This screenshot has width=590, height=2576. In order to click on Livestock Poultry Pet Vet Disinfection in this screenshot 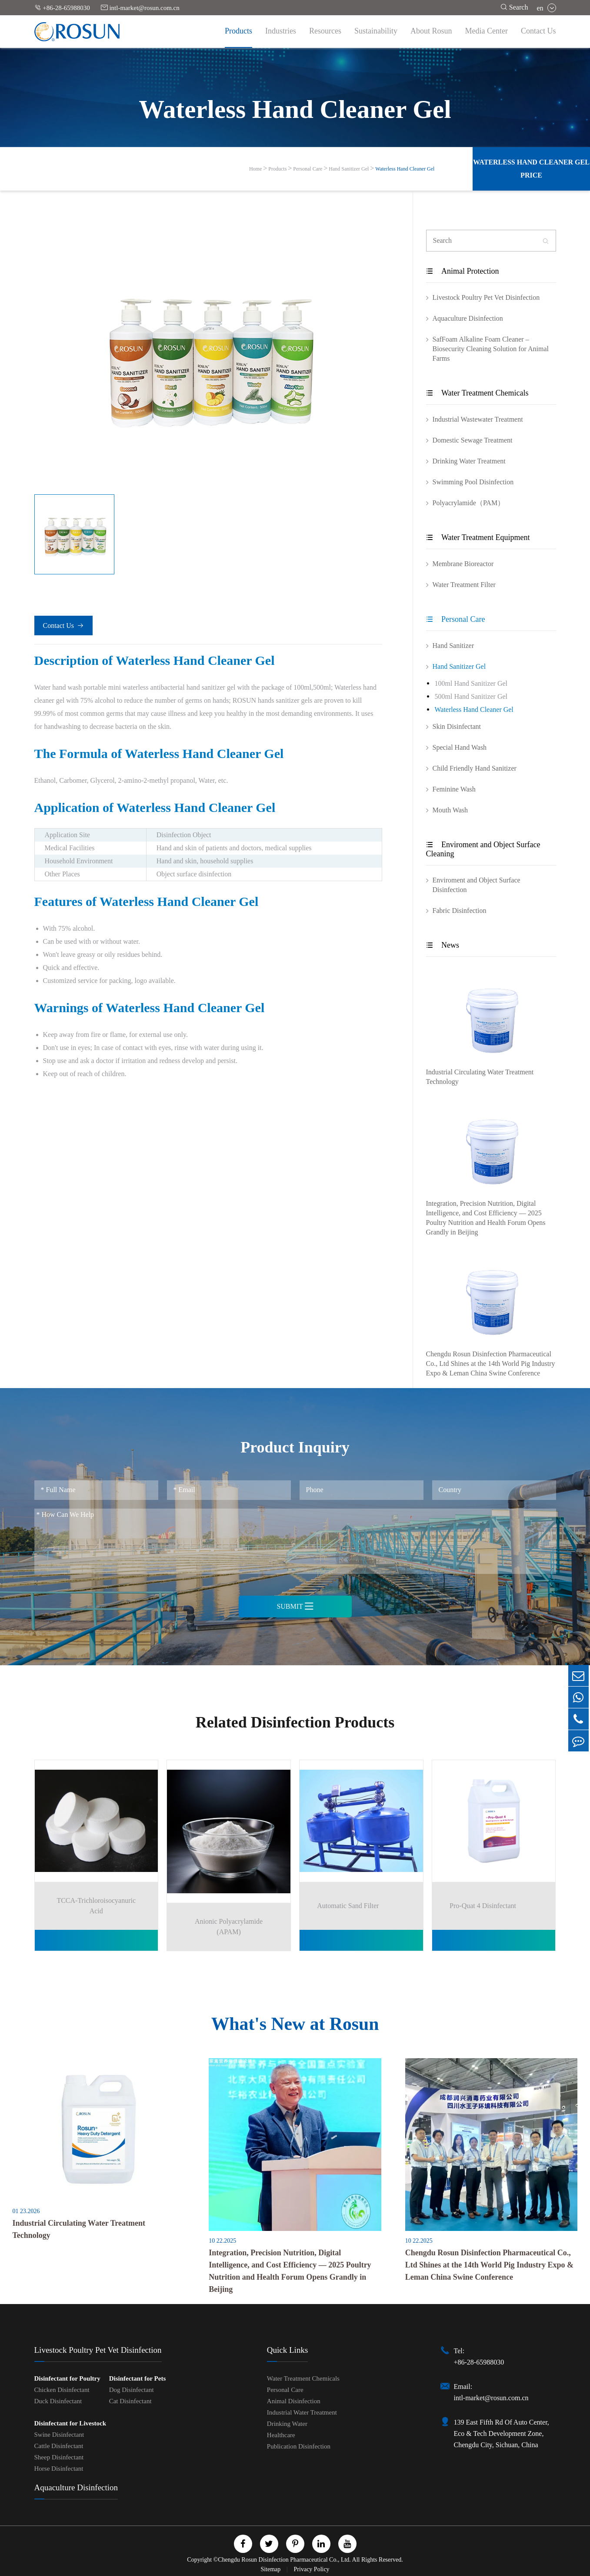, I will do `click(486, 297)`.